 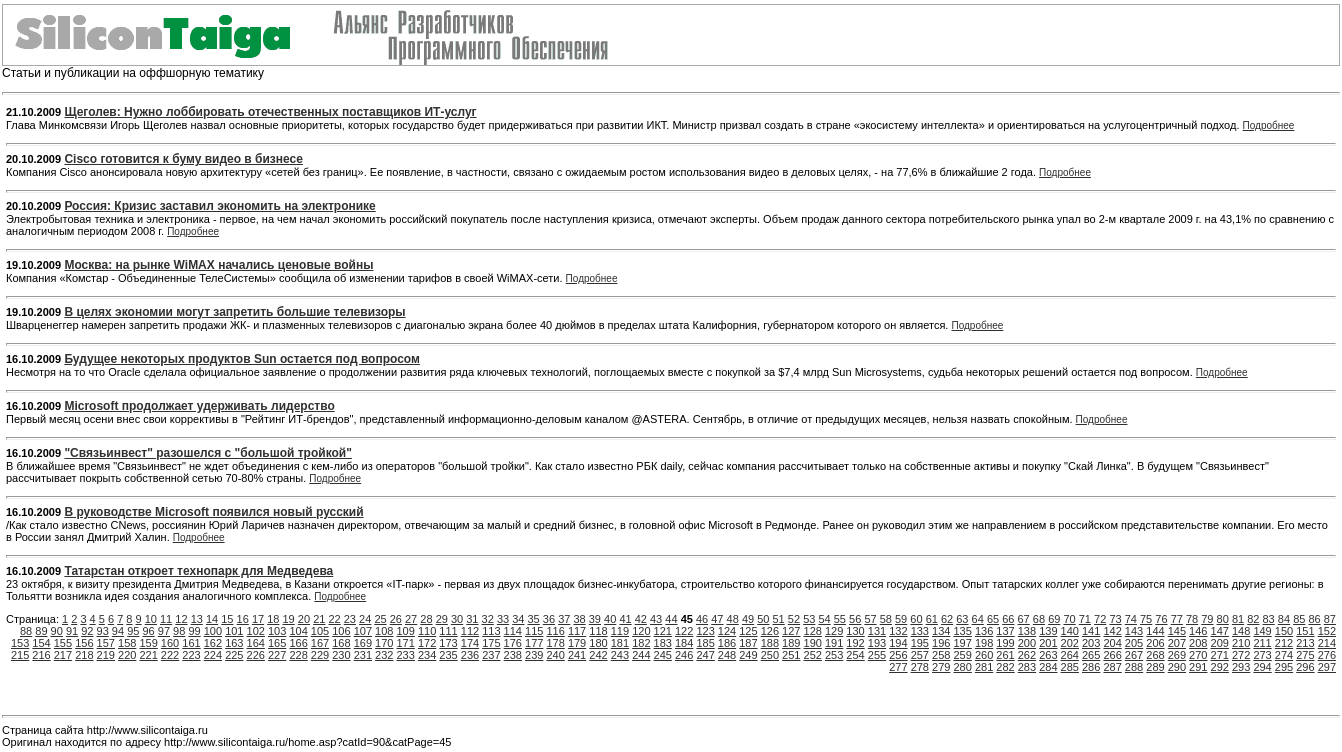 What do you see at coordinates (941, 667) in the screenshot?
I see `279` at bounding box center [941, 667].